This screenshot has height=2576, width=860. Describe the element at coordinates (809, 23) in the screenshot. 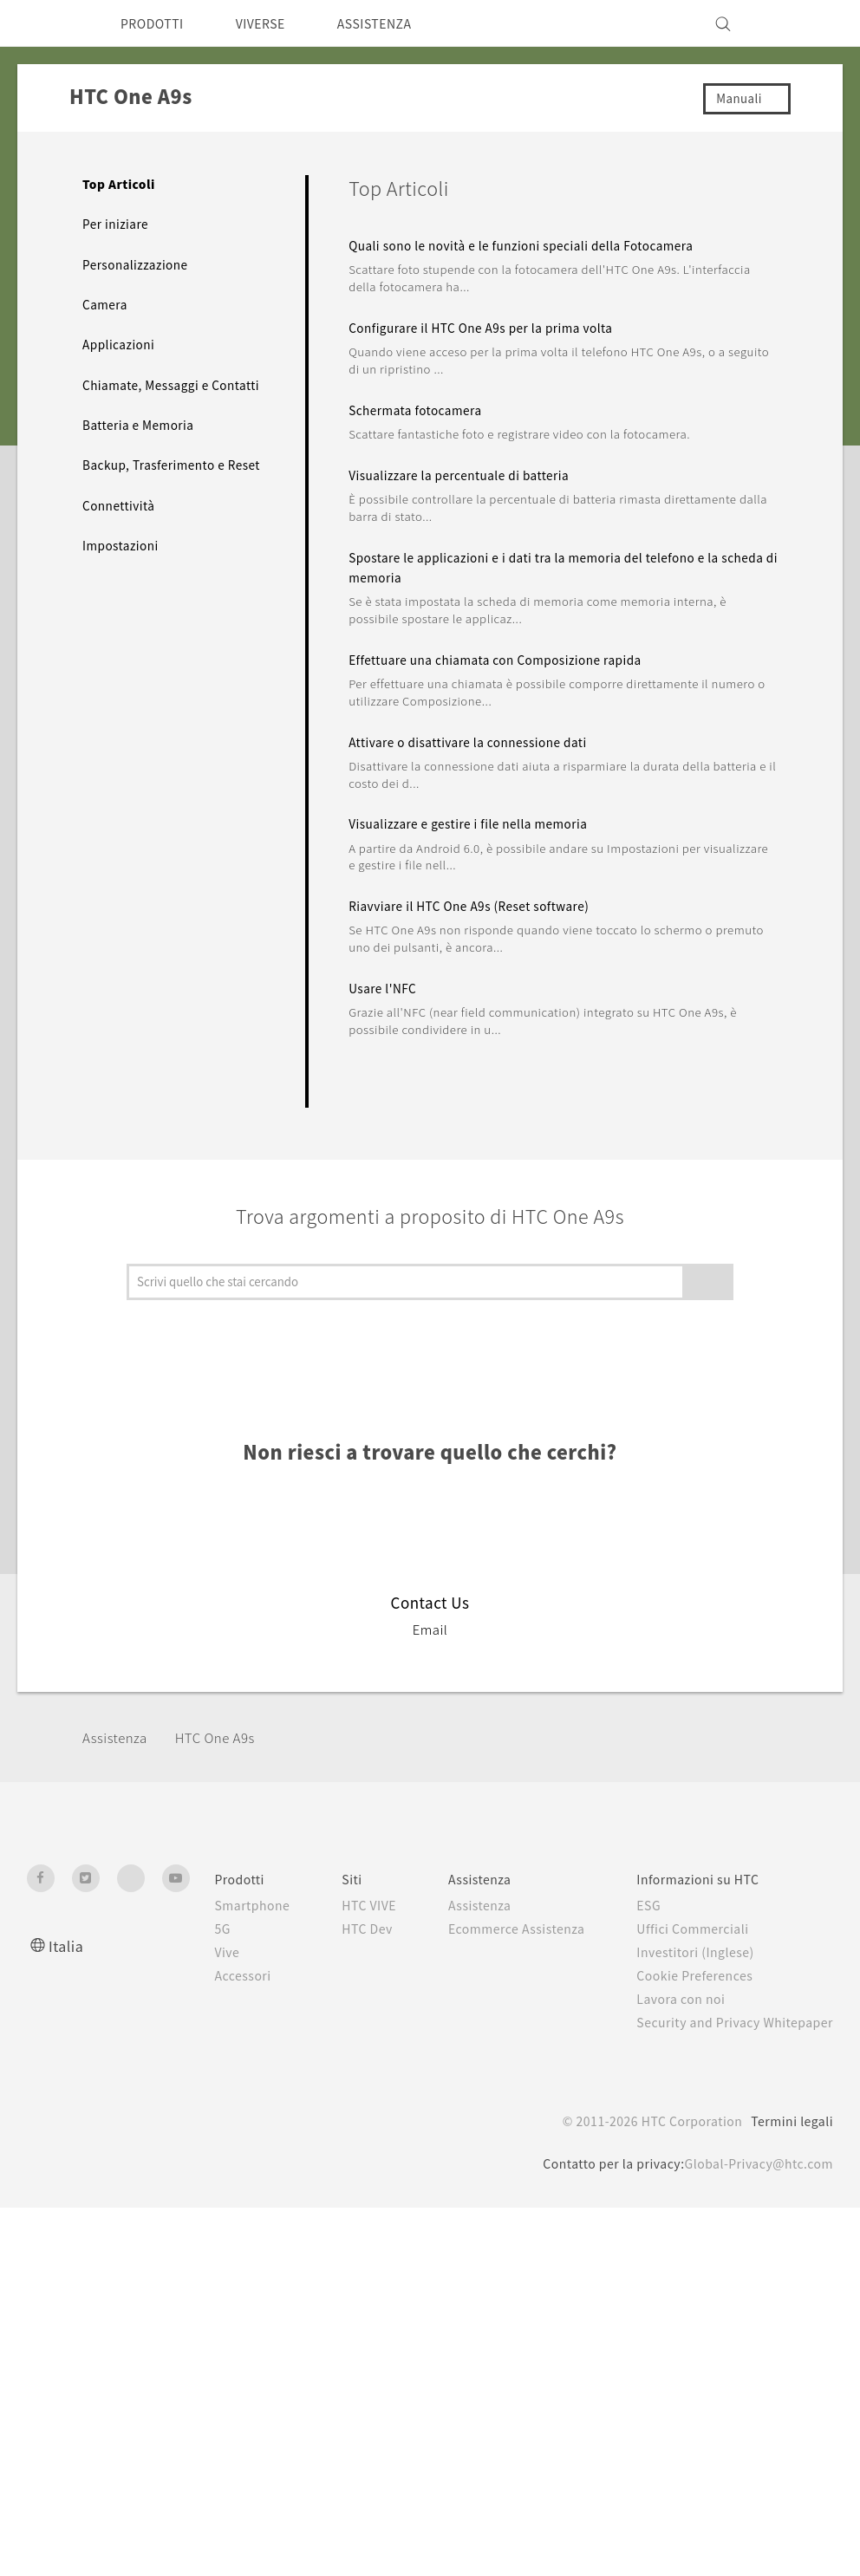

I see `[VIVE]` at that location.